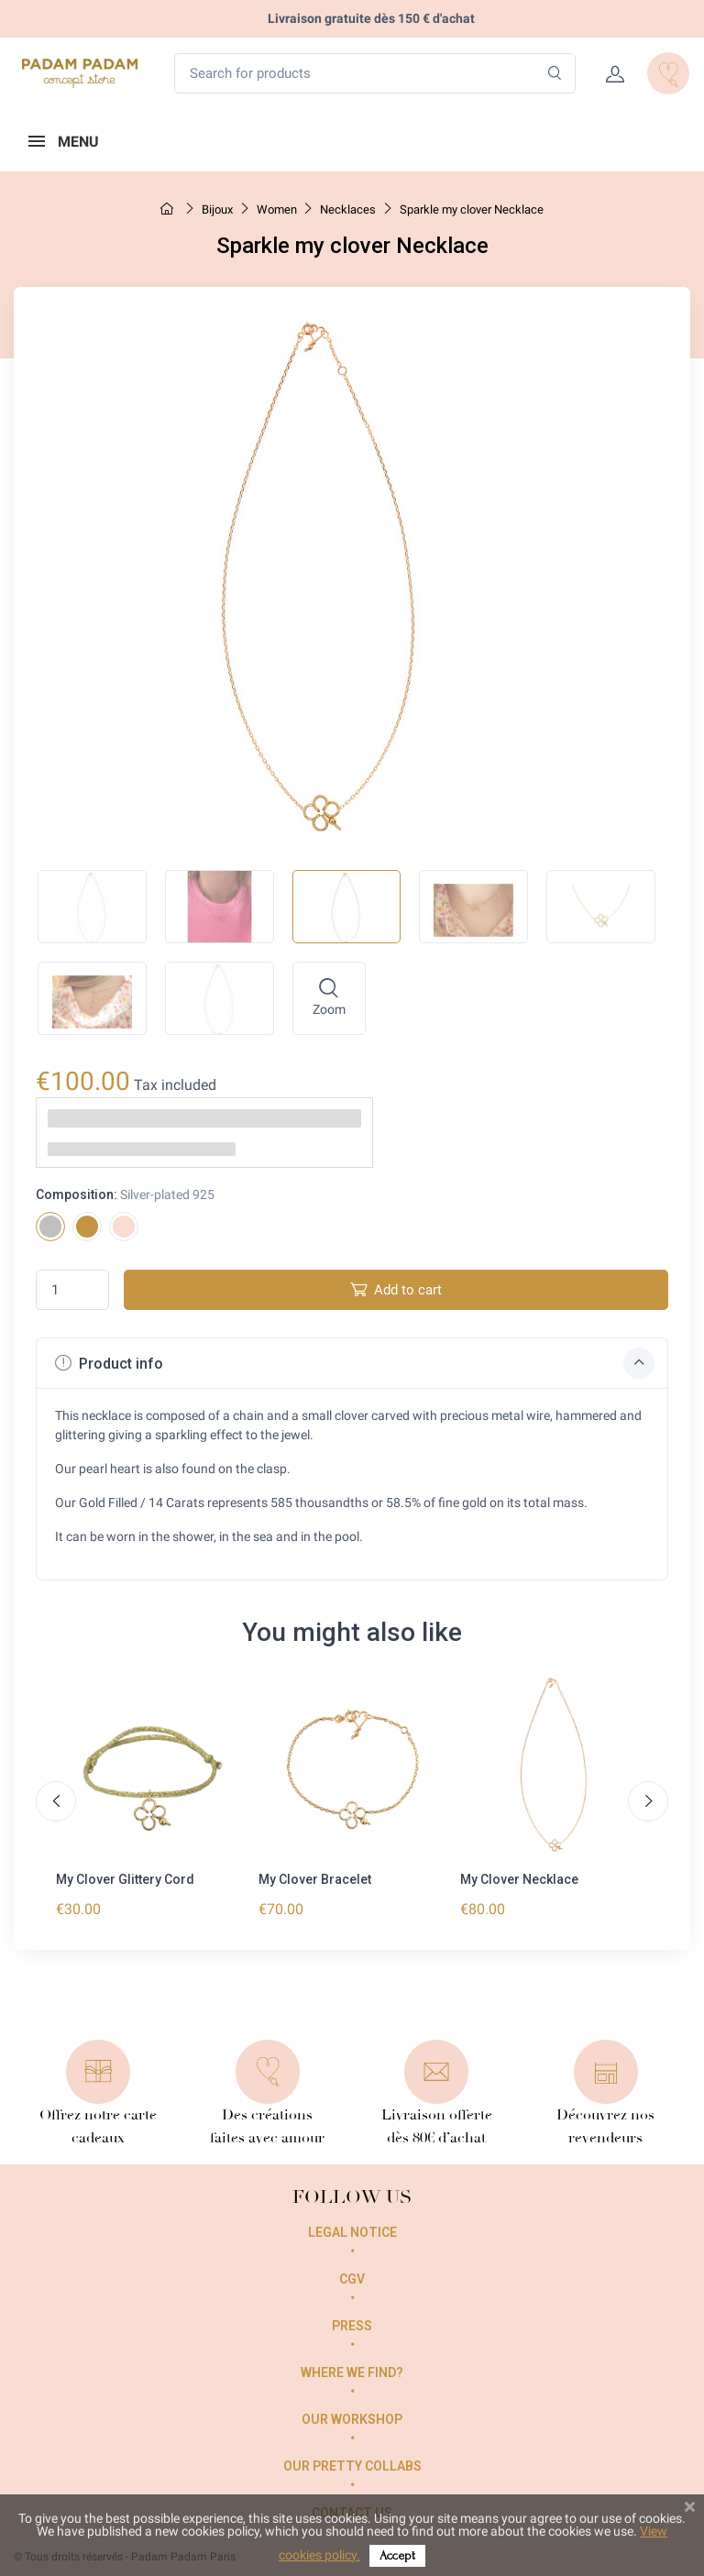 Image resolution: width=704 pixels, height=2576 pixels. I want to click on Legal Notice, so click(352, 2232).